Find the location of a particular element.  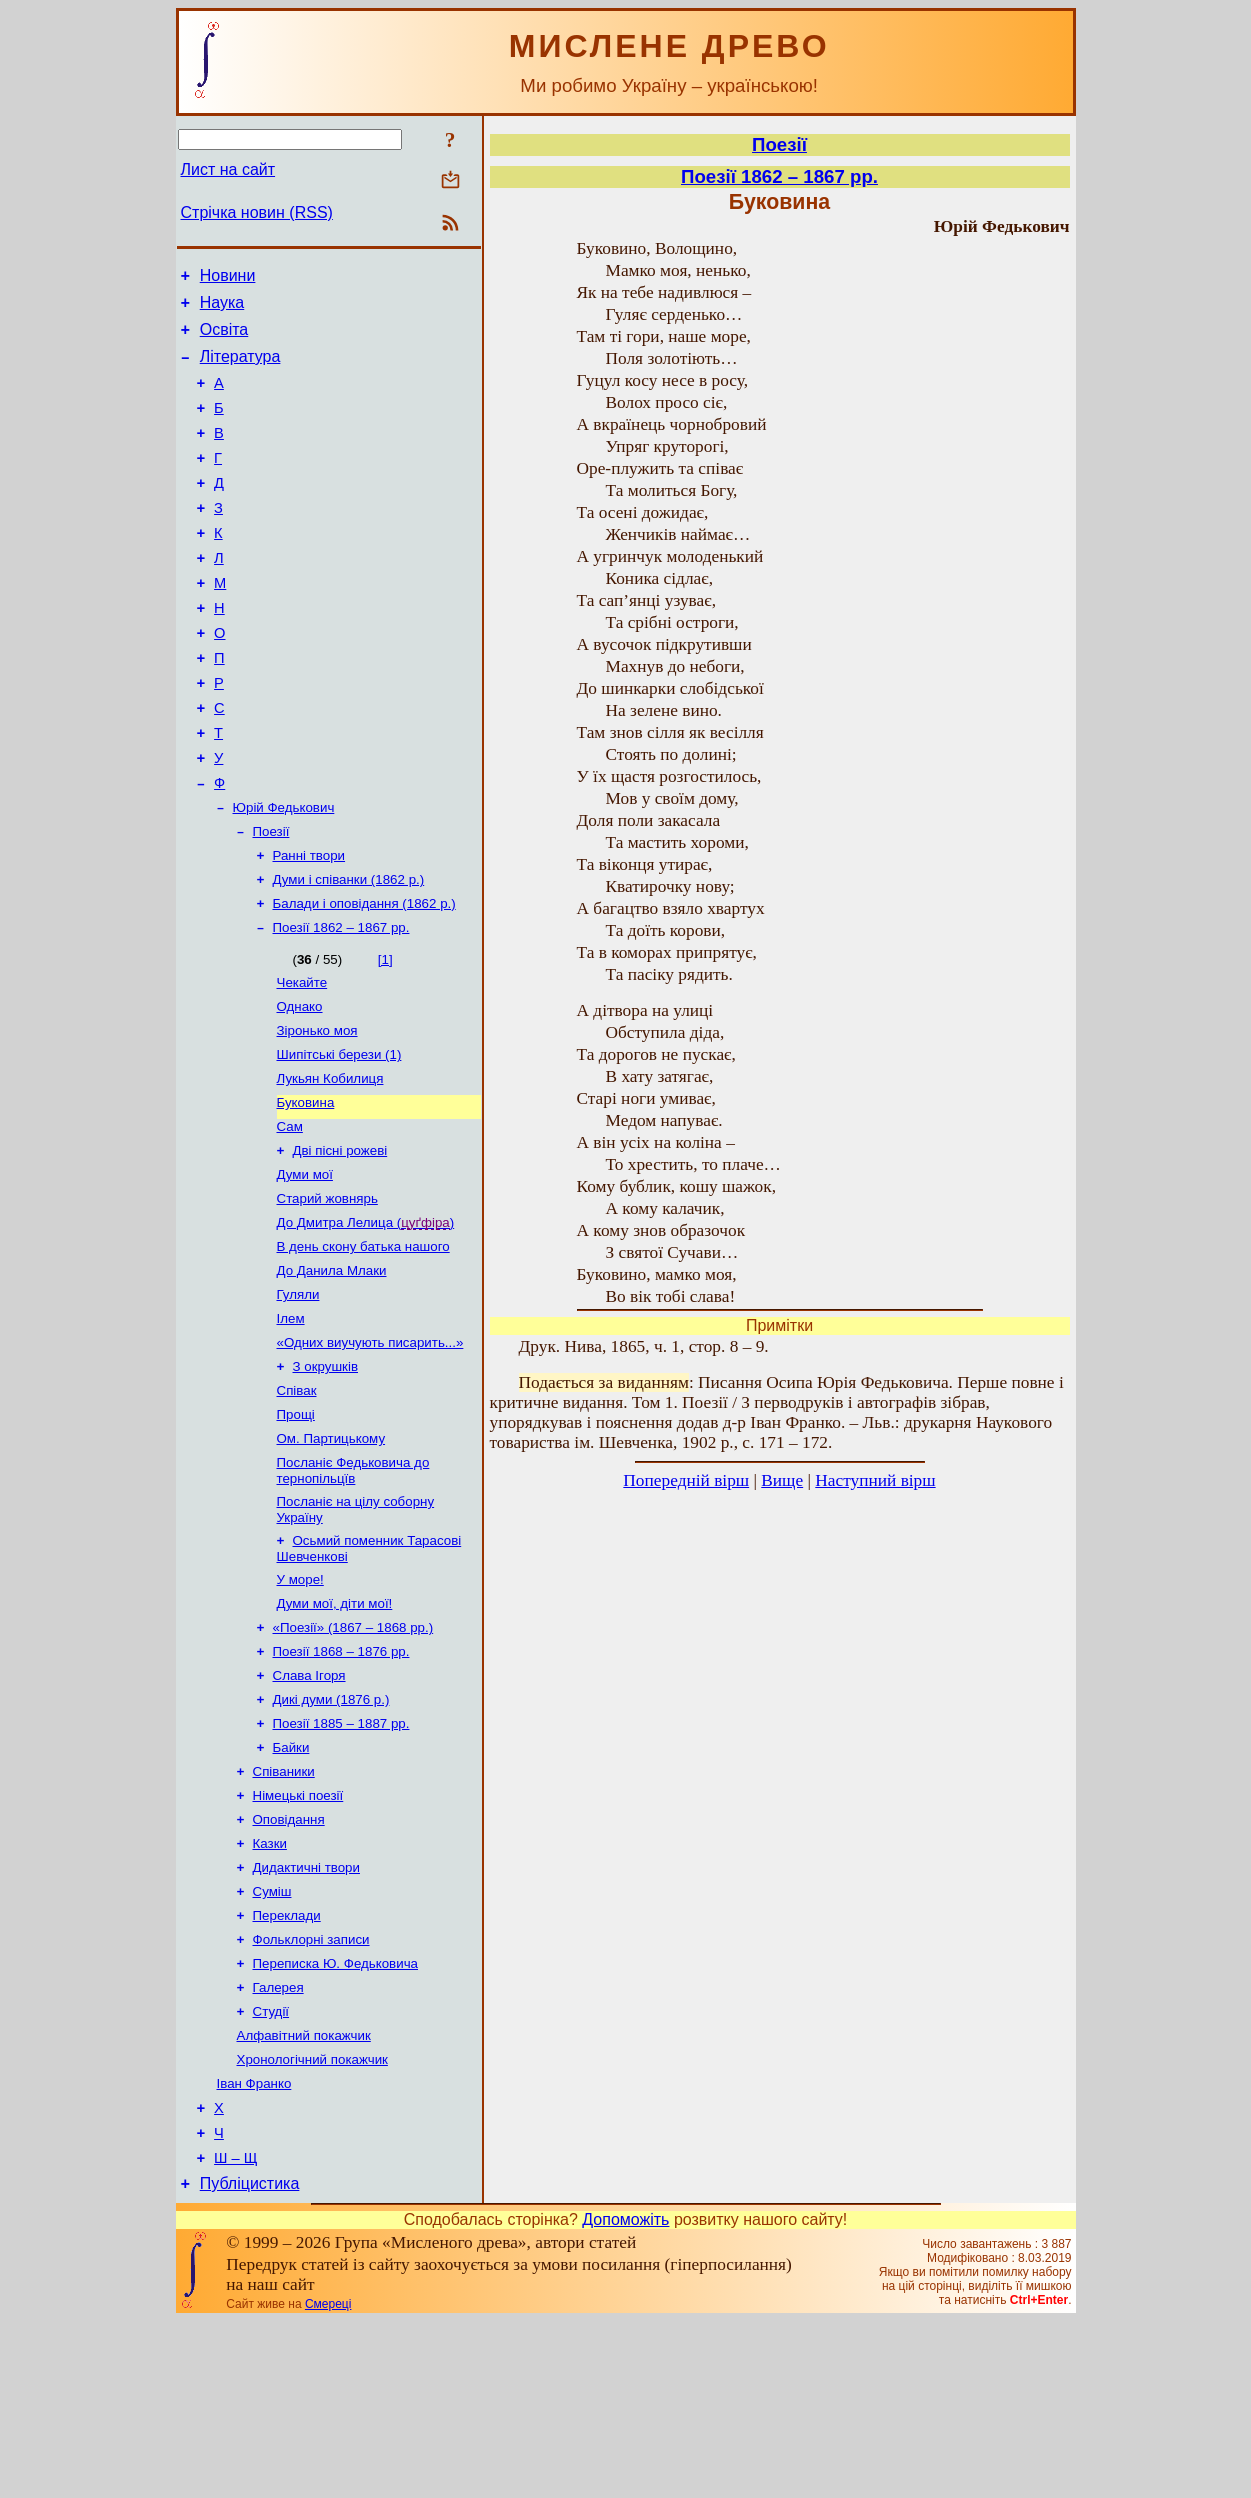

Попередній вірш is located at coordinates (686, 1480).